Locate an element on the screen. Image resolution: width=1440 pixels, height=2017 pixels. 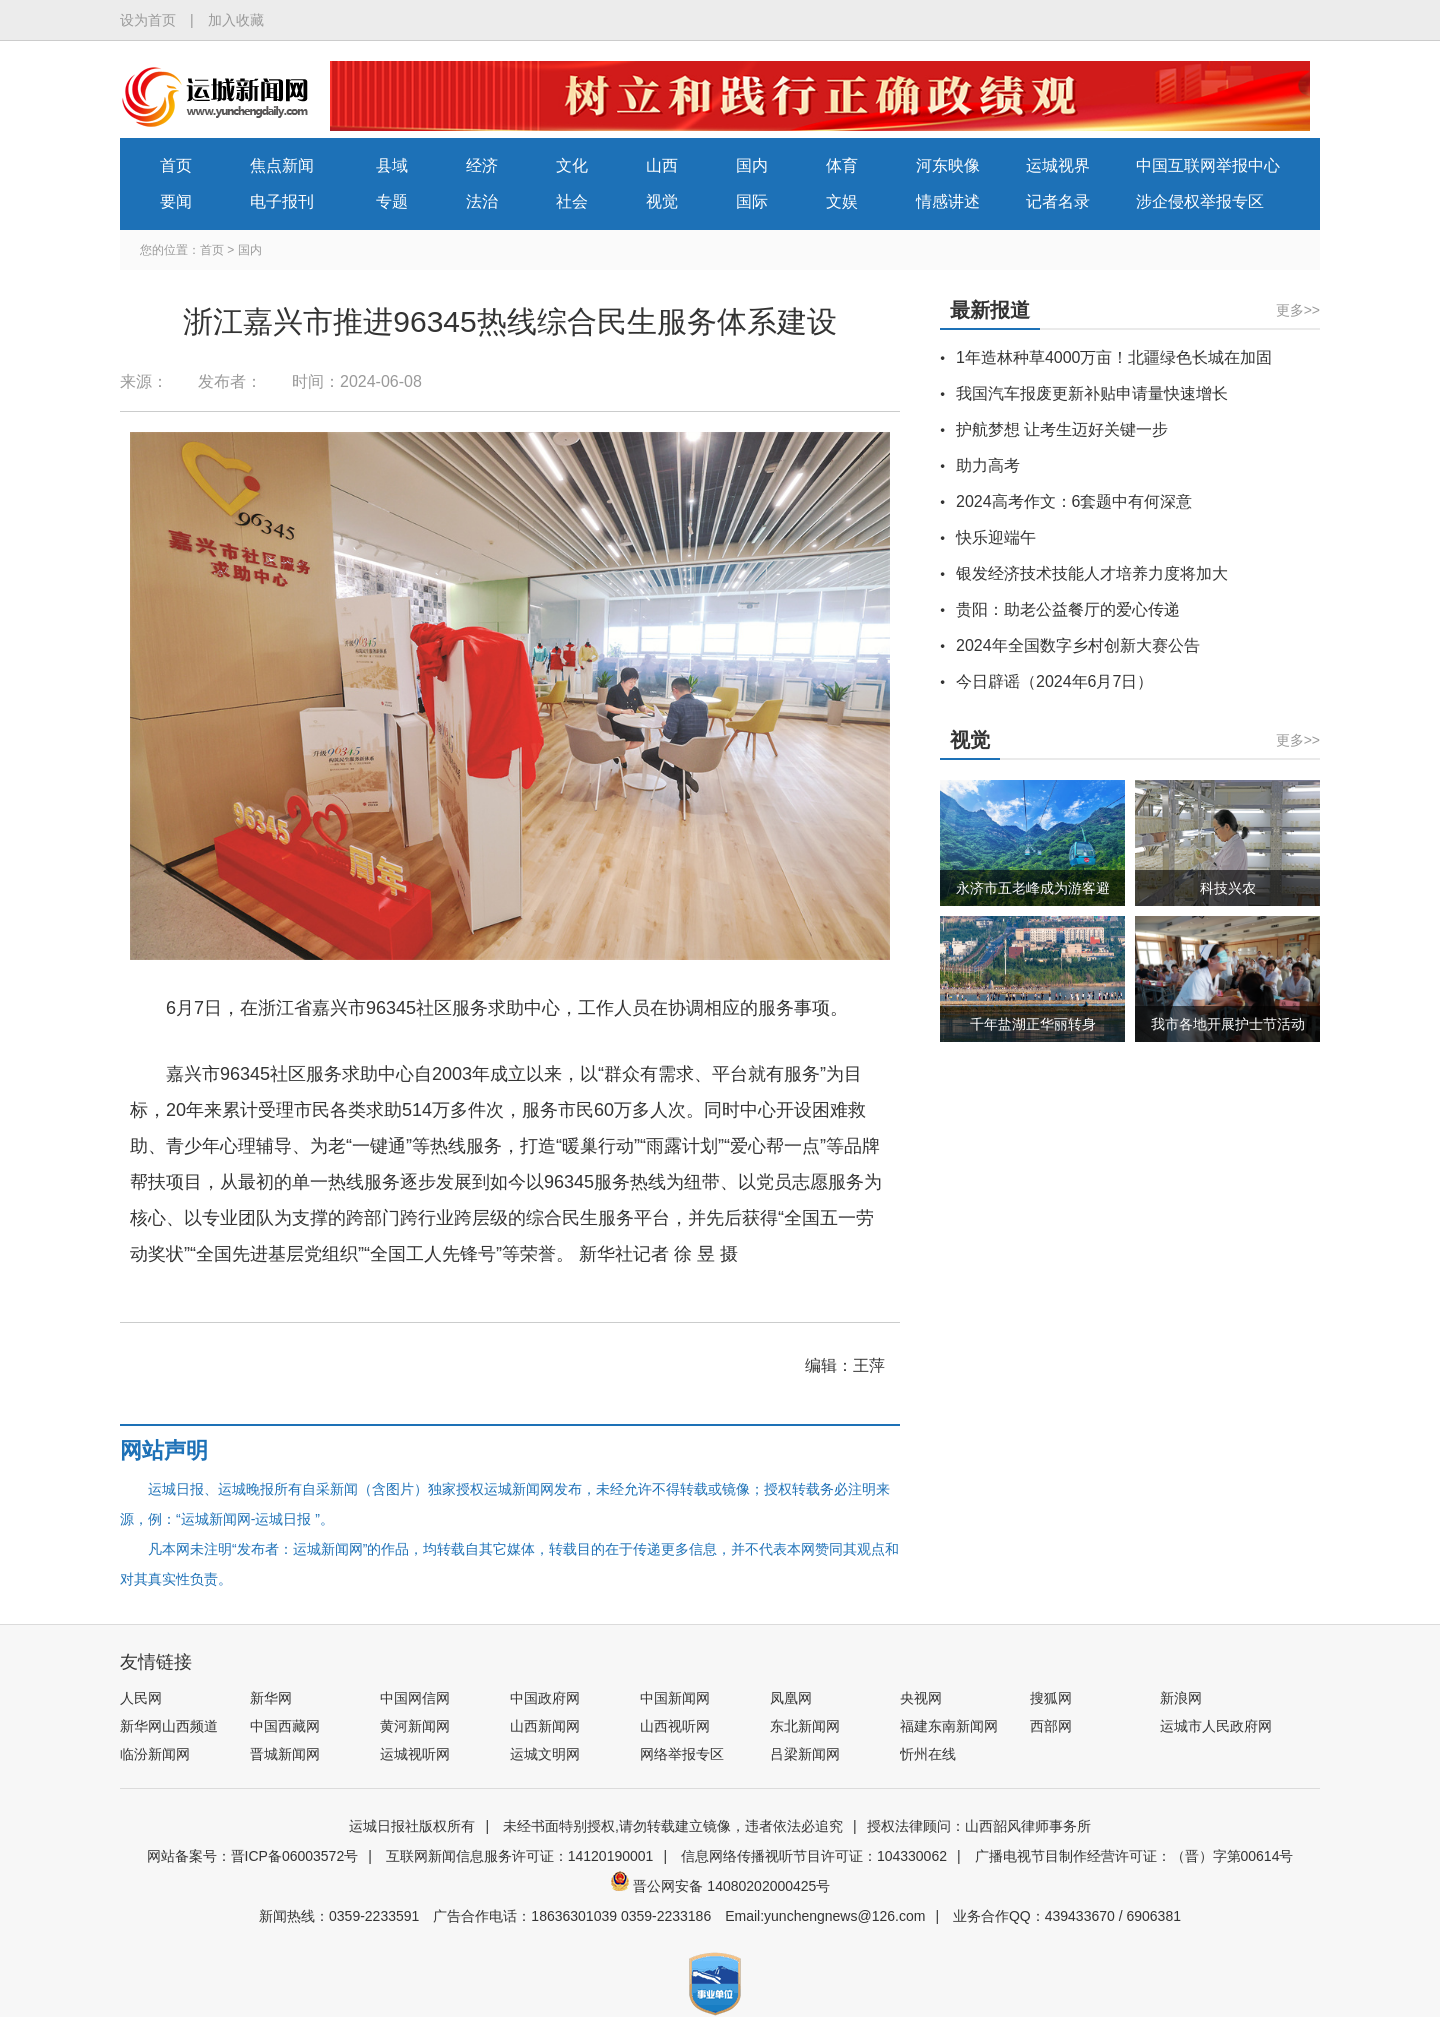
广播电视节目制作经营许可证：（晋）字第00614号 is located at coordinates (1134, 1856).